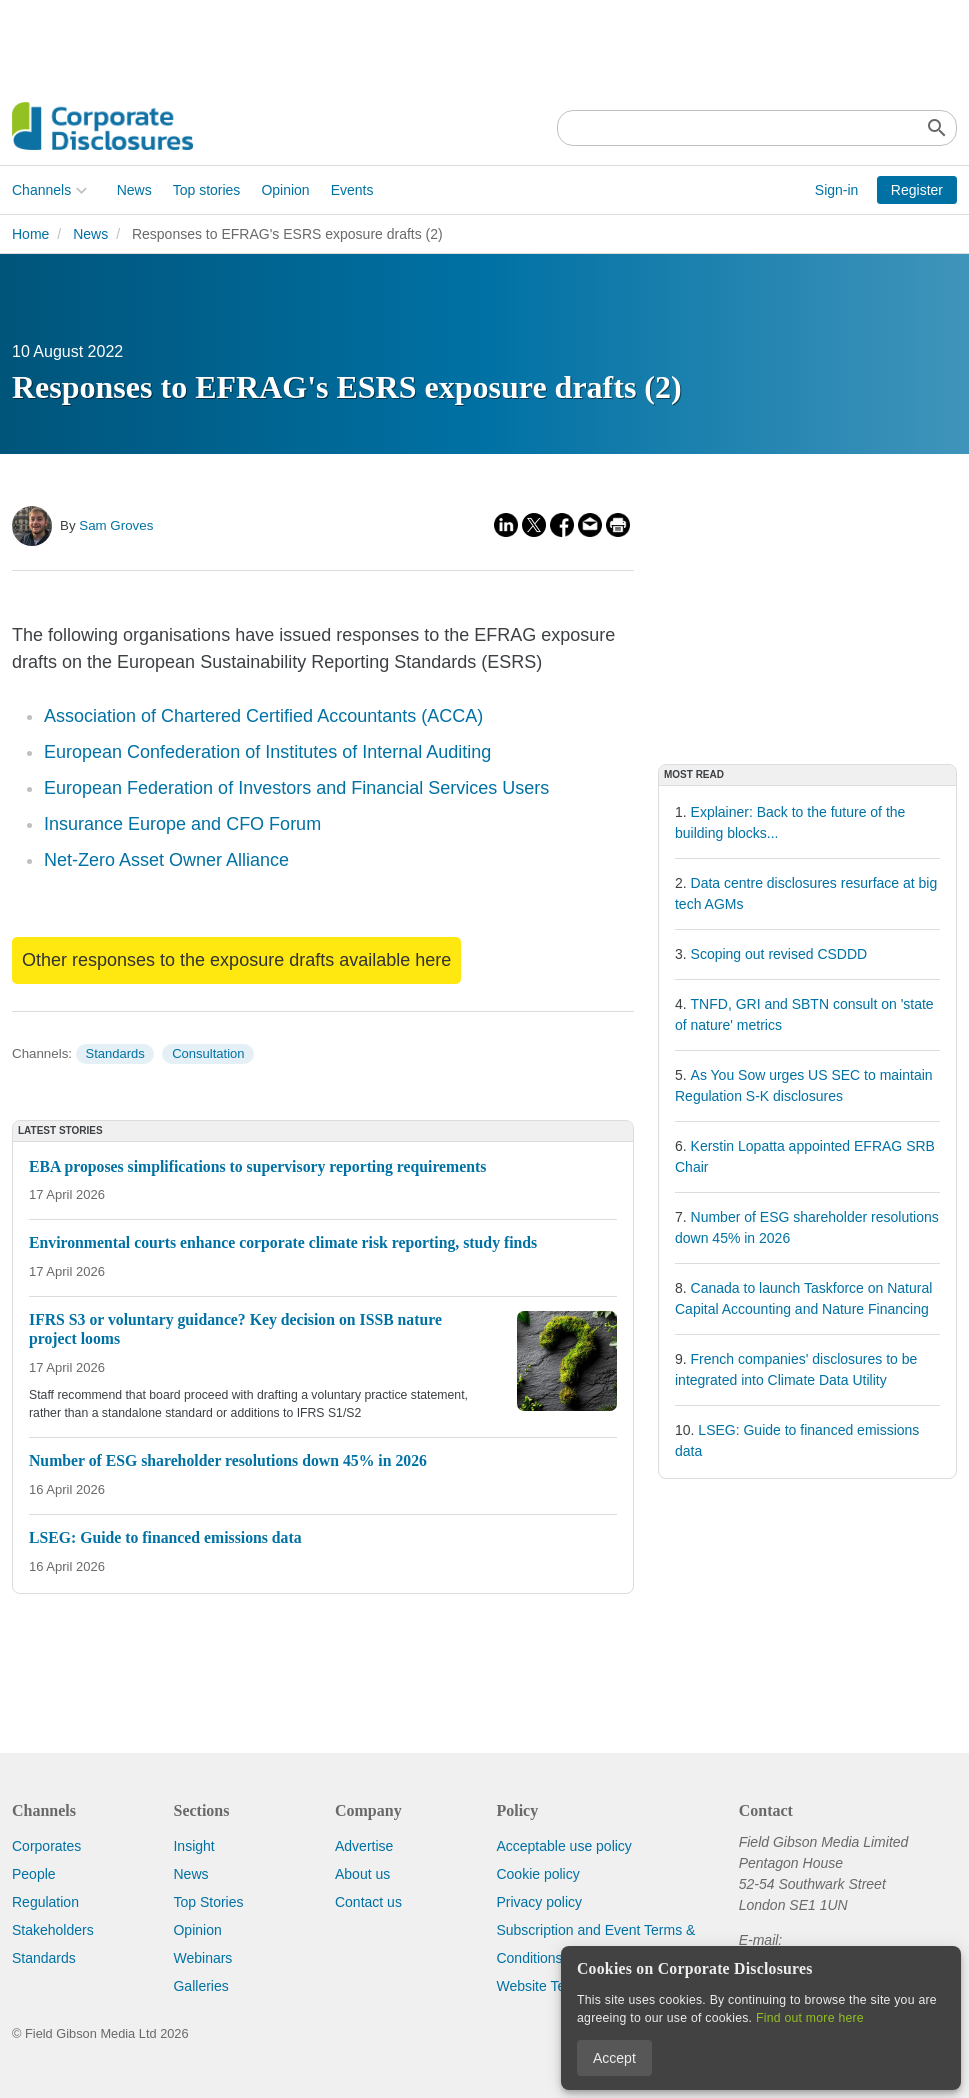  I want to click on Sam Groves, so click(116, 525).